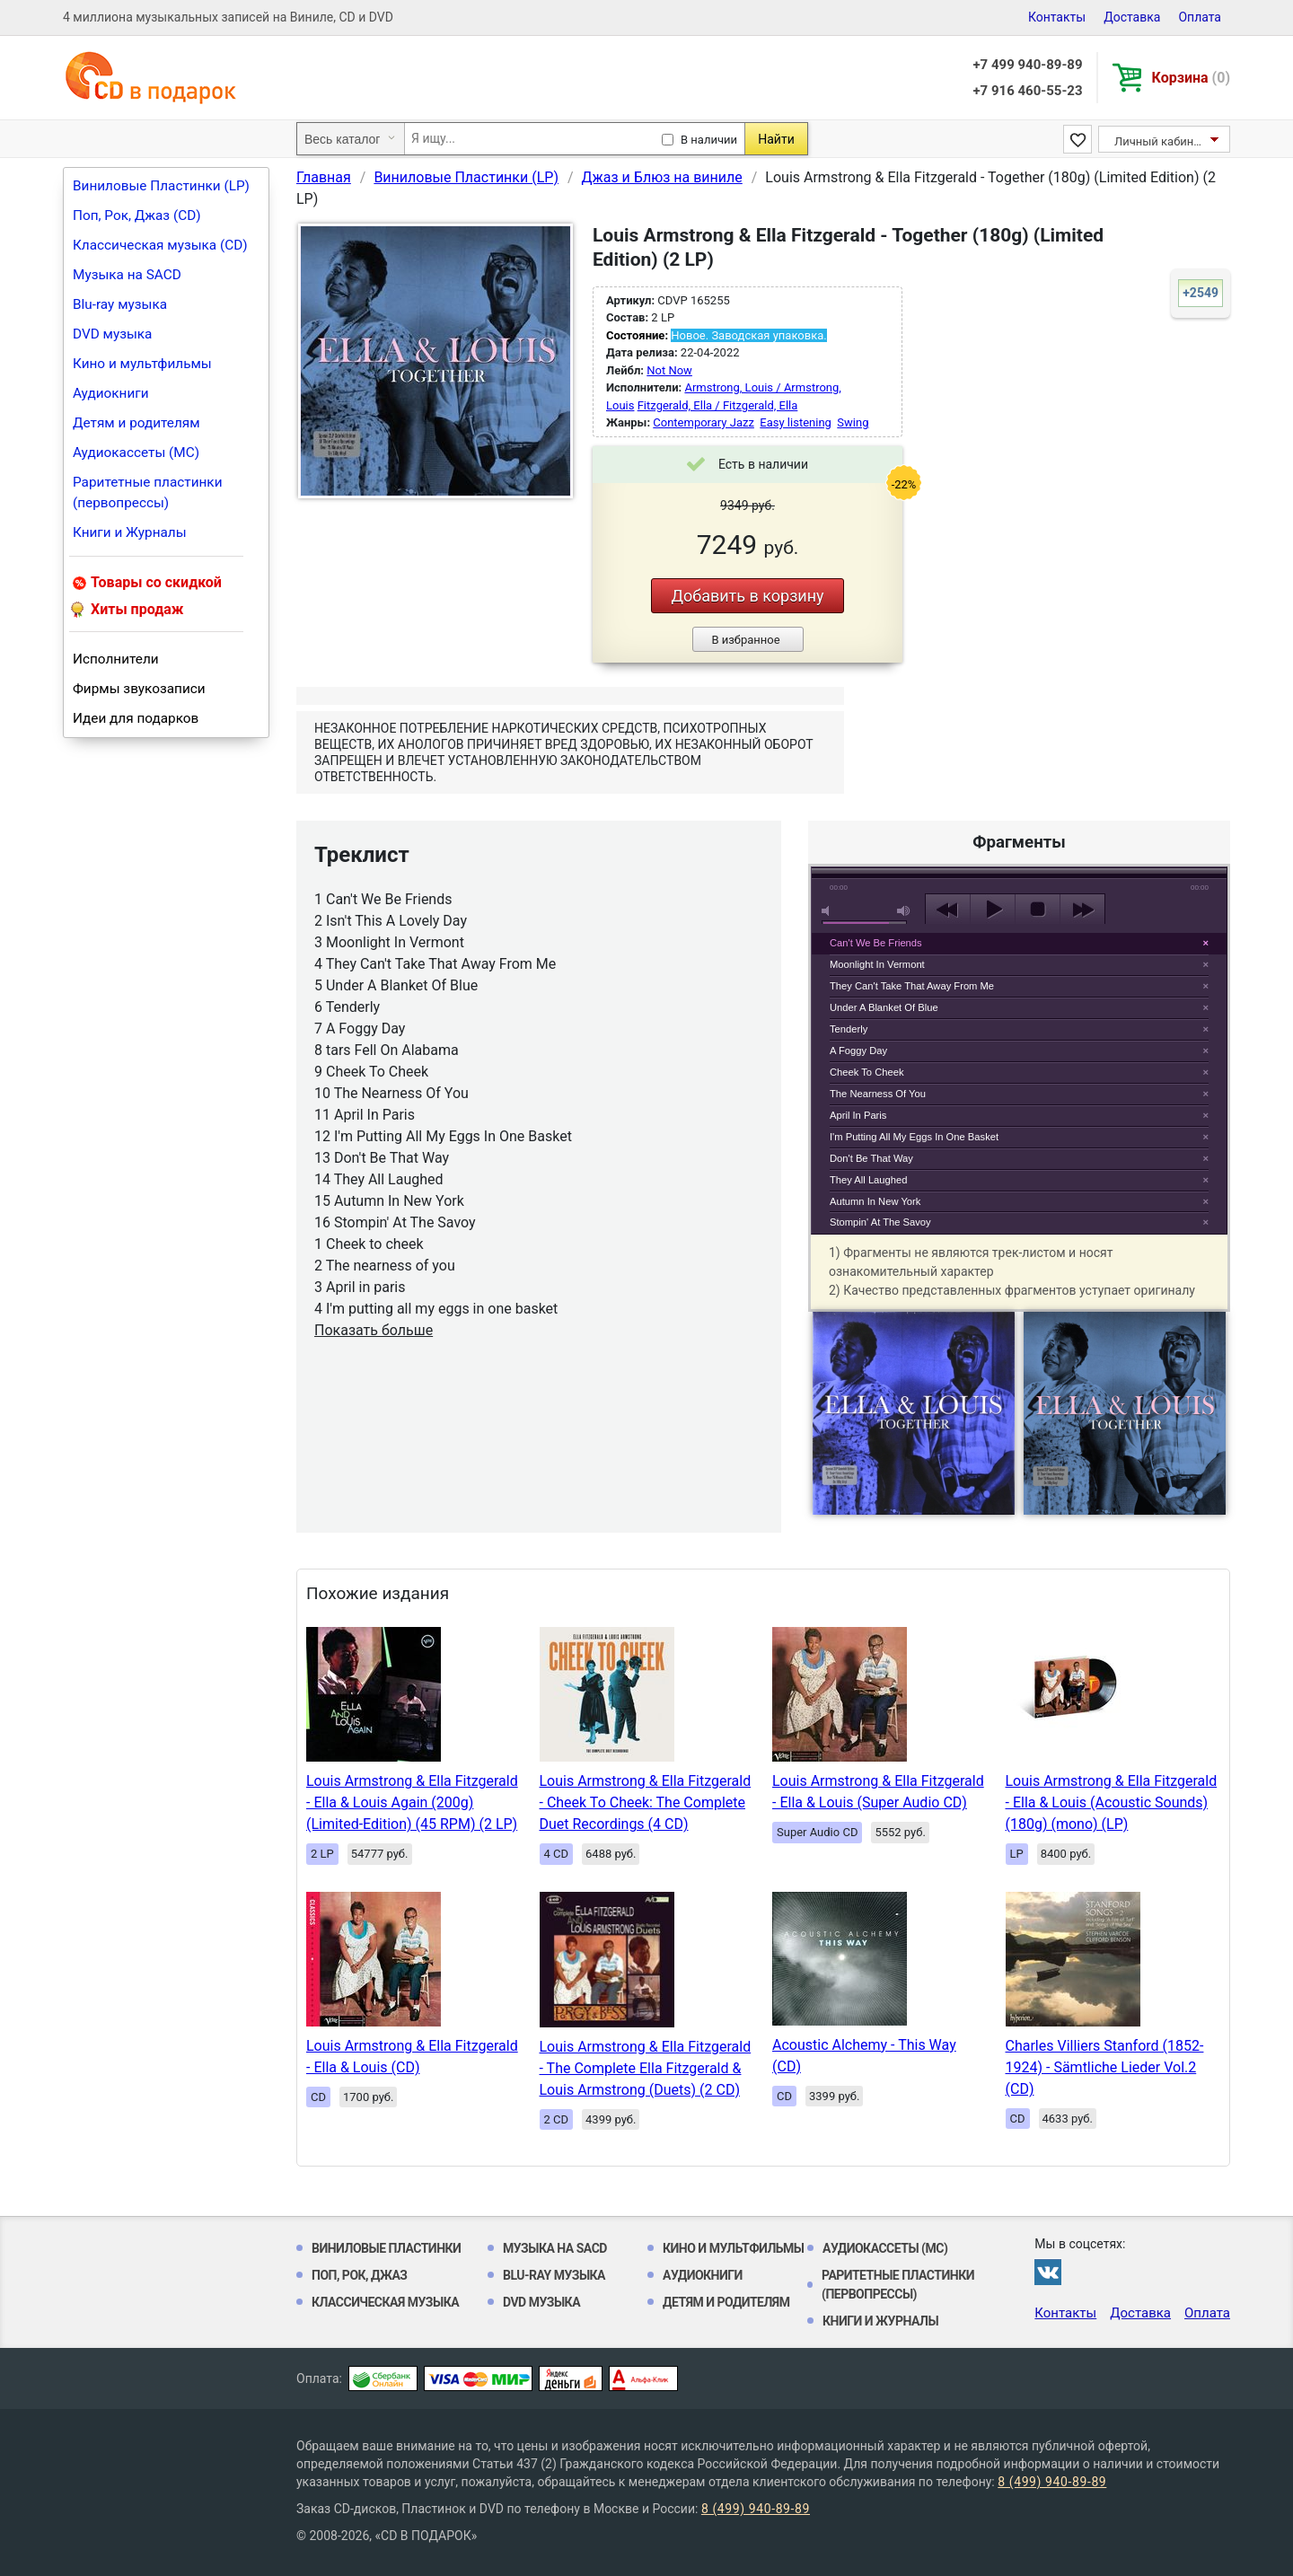  What do you see at coordinates (1105, 2067) in the screenshot?
I see `Charles Villiers Stanford (1852-1924) - Sämtliche Lieder Vol.2 (CD)` at bounding box center [1105, 2067].